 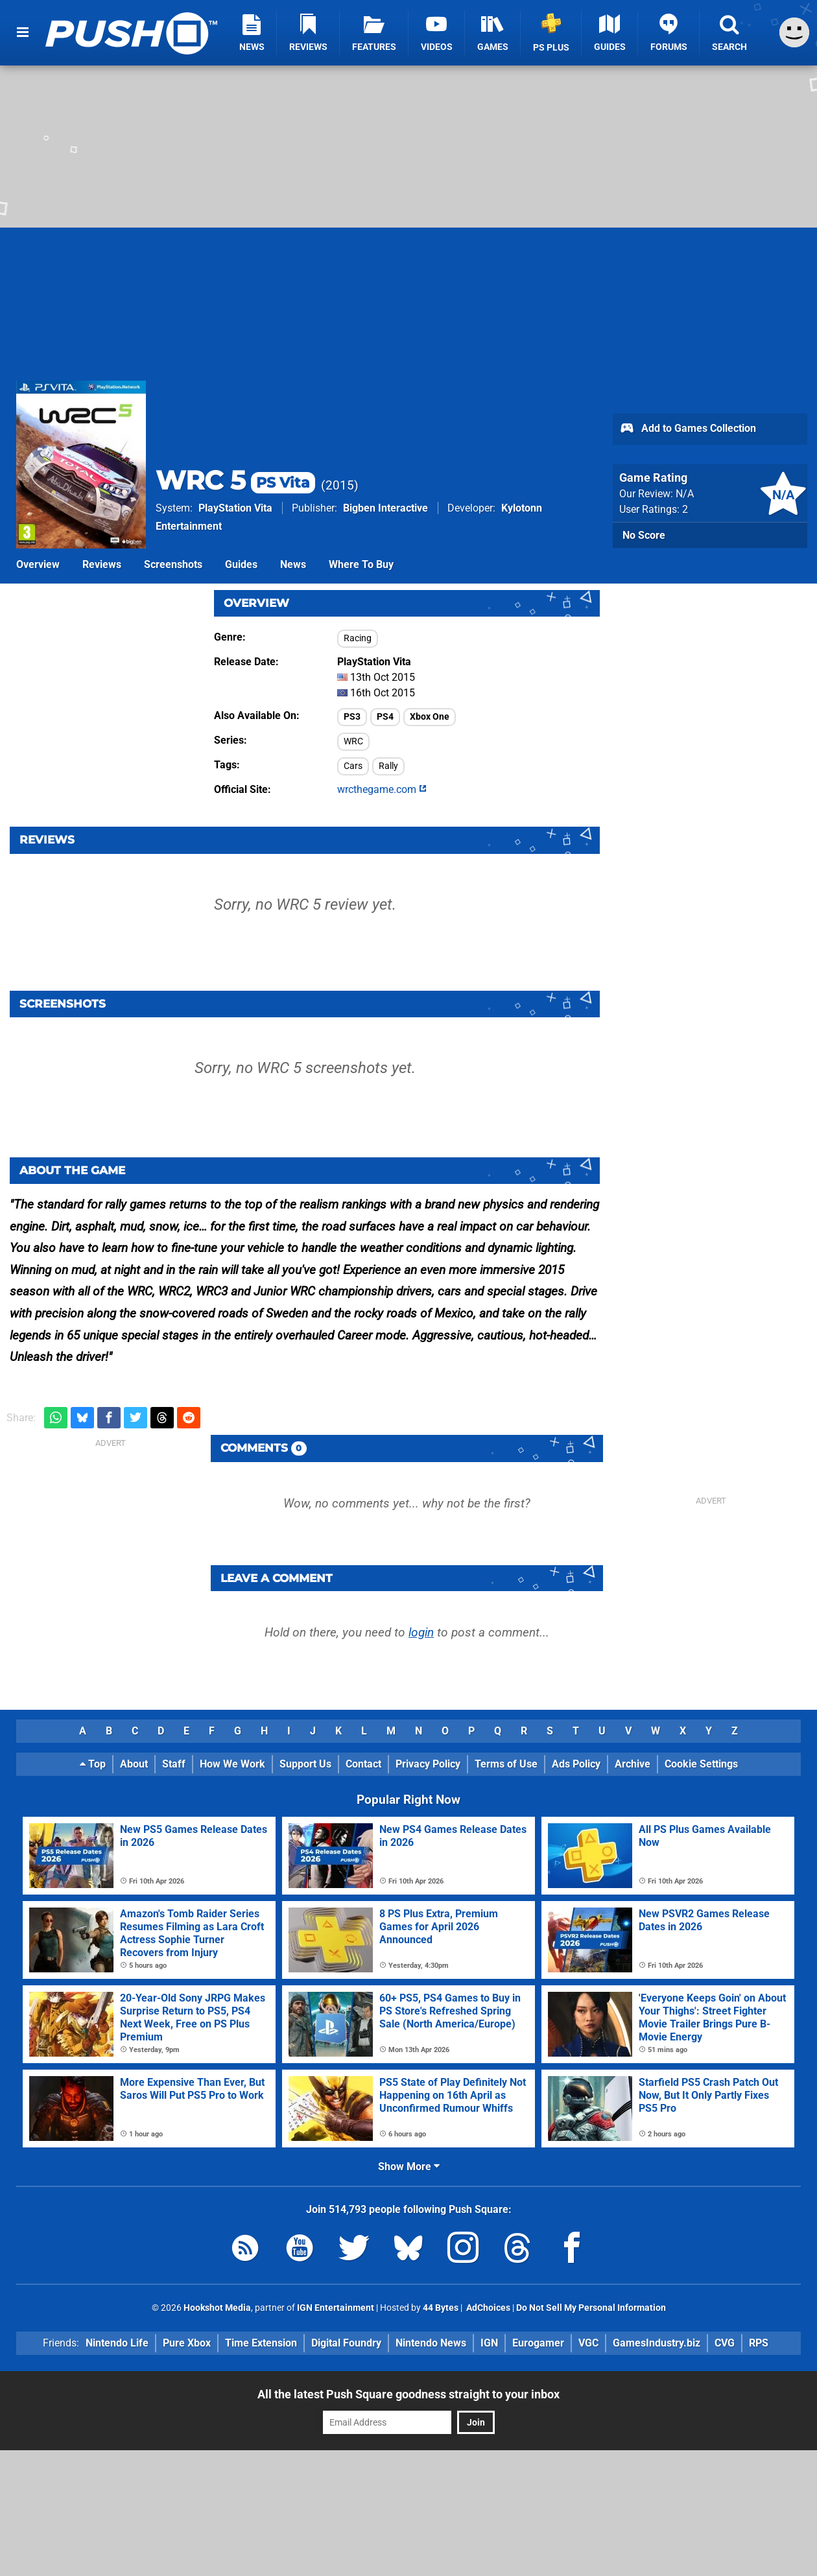 What do you see at coordinates (187, 2343) in the screenshot?
I see `Pure Xbox` at bounding box center [187, 2343].